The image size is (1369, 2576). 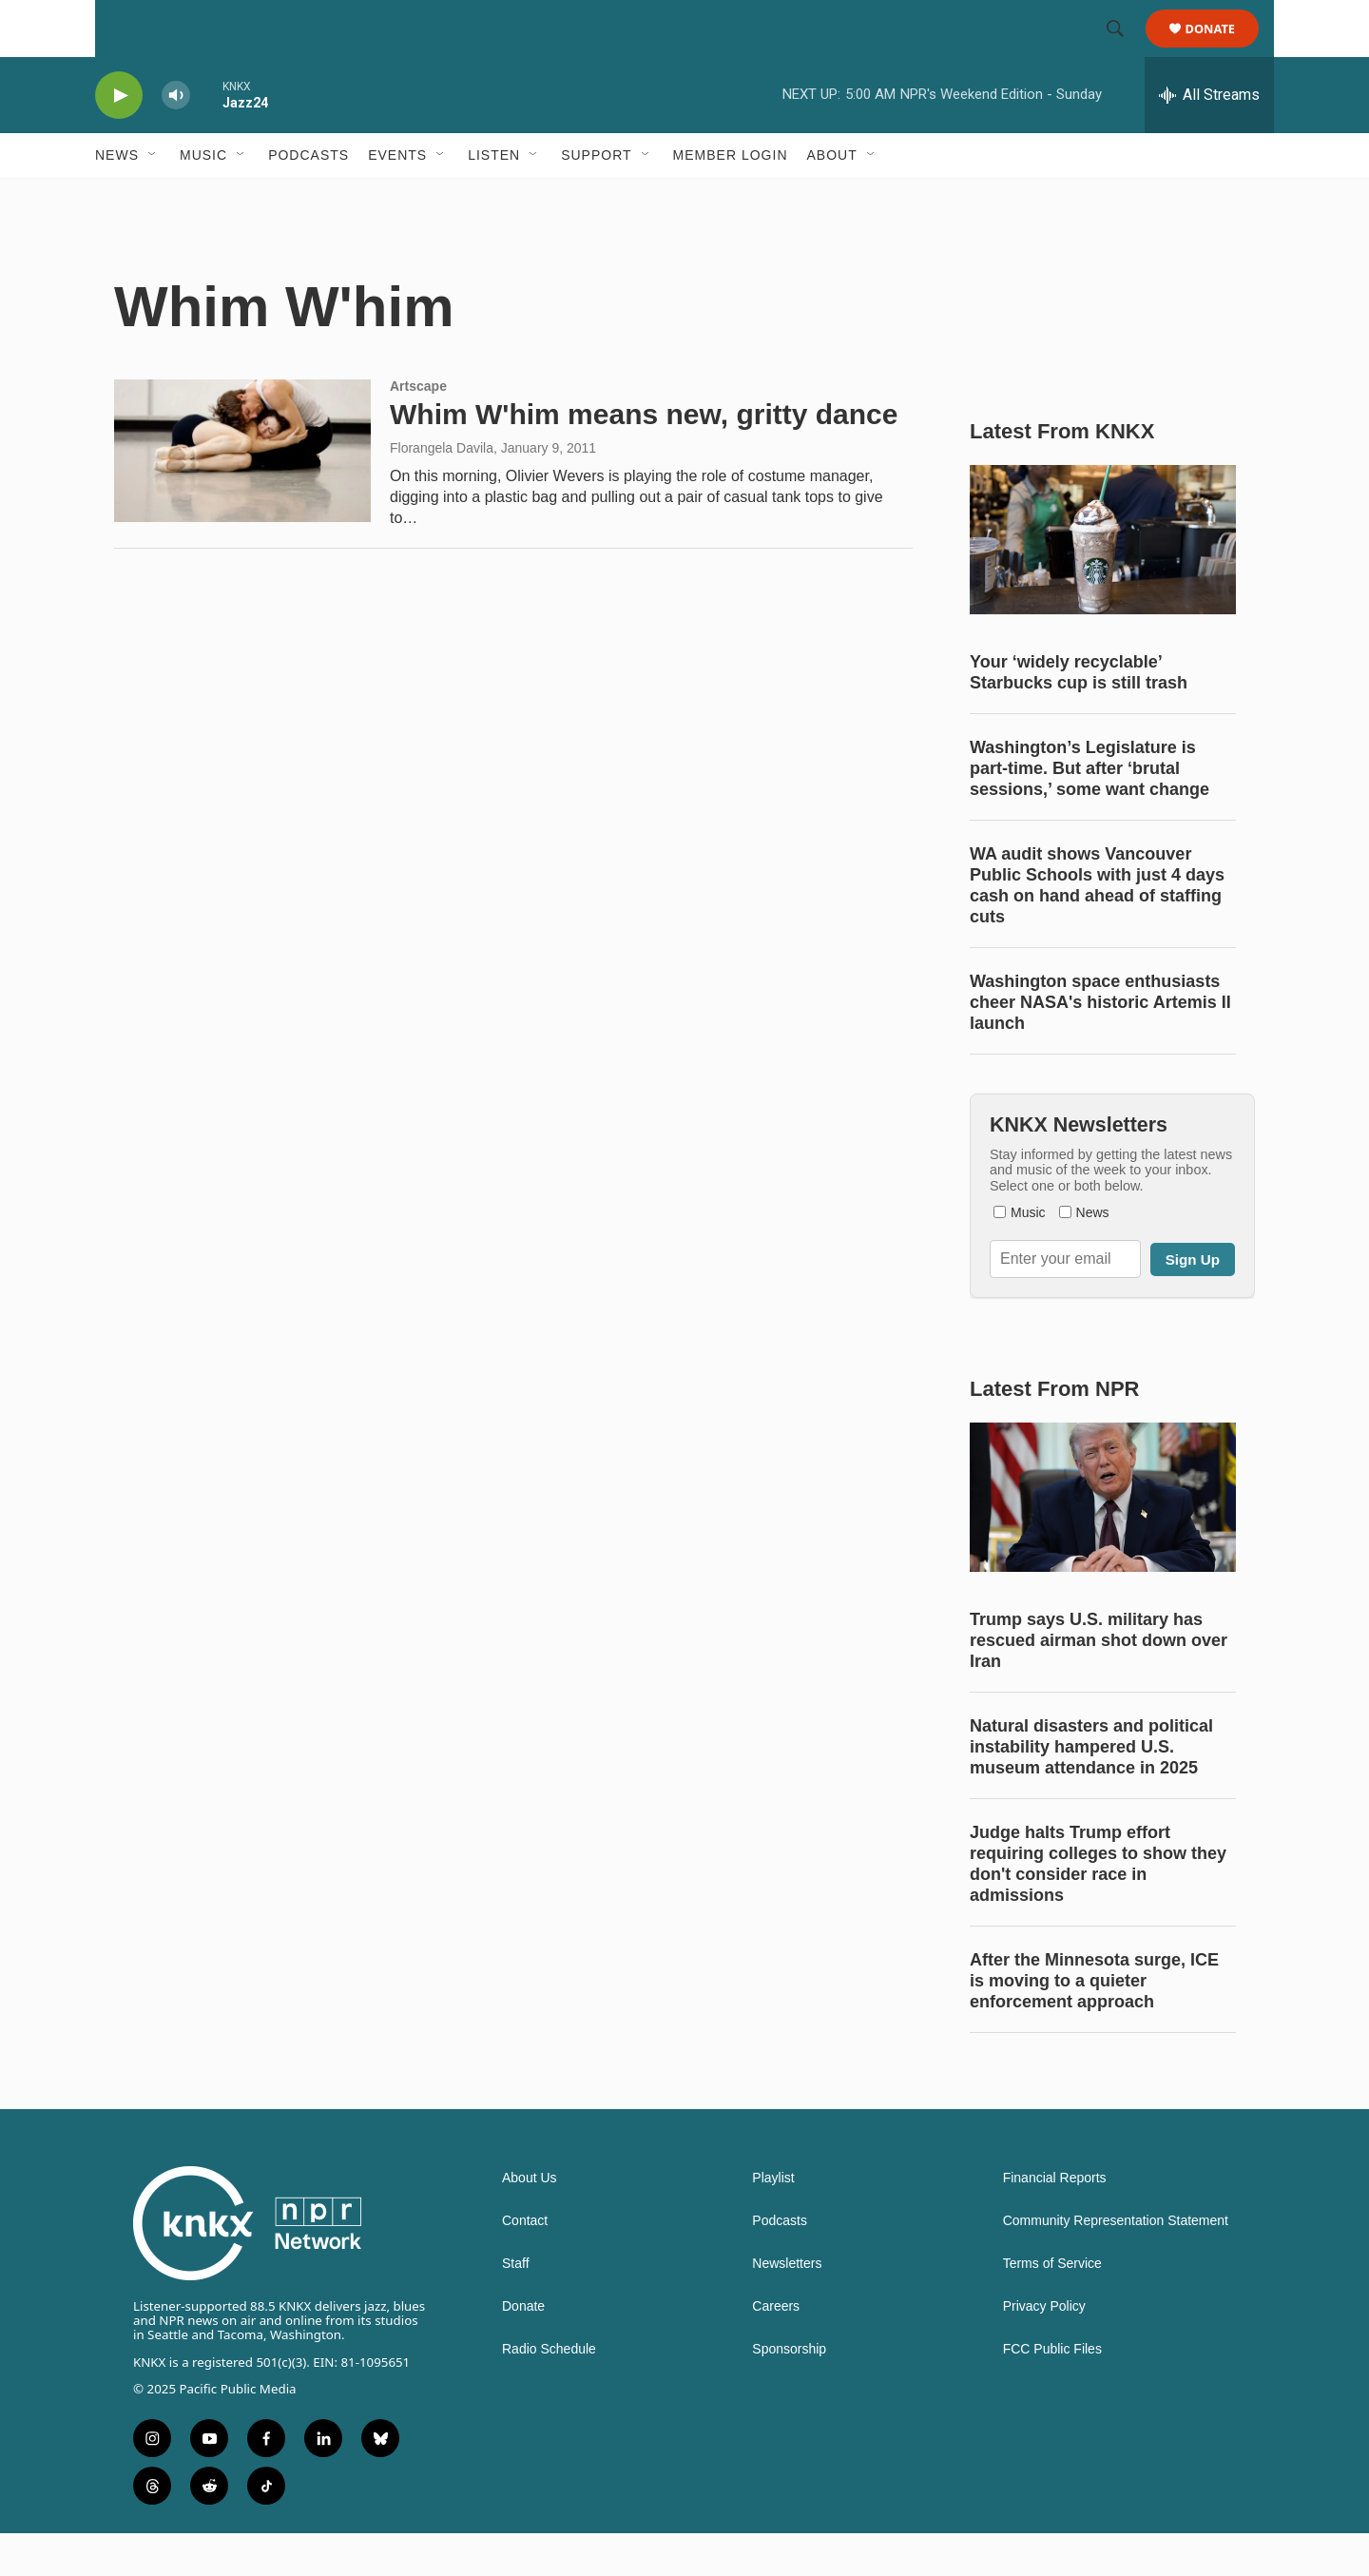 What do you see at coordinates (153, 197) in the screenshot?
I see `[Open Sub Navigation]` at bounding box center [153, 197].